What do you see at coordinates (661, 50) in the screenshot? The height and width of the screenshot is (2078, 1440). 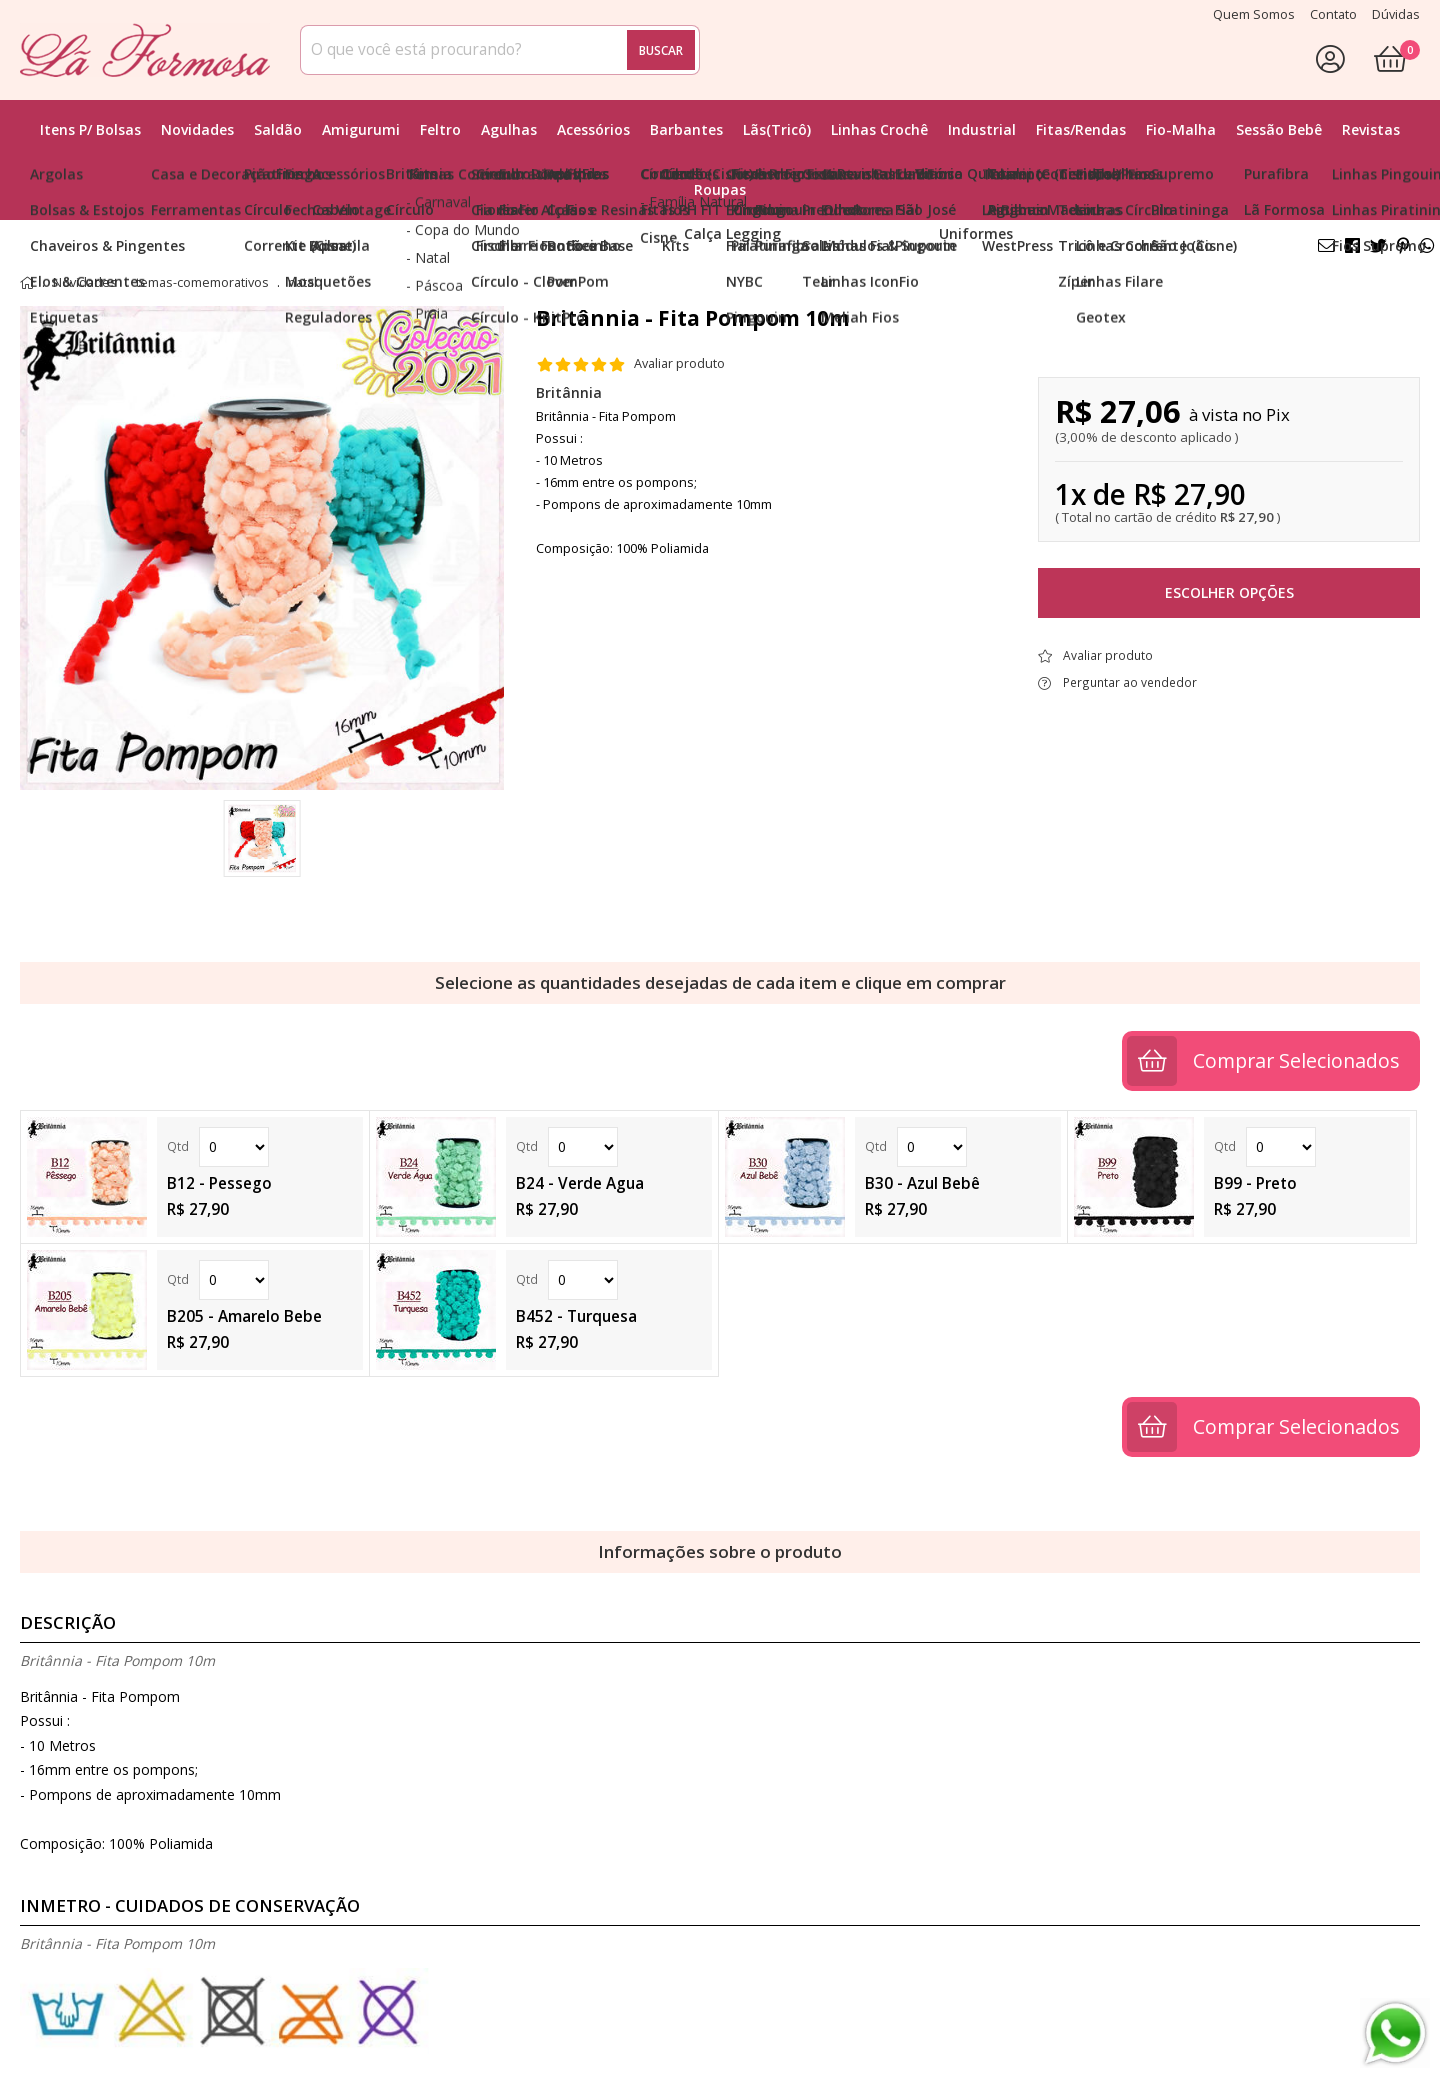 I see `Buscar` at bounding box center [661, 50].